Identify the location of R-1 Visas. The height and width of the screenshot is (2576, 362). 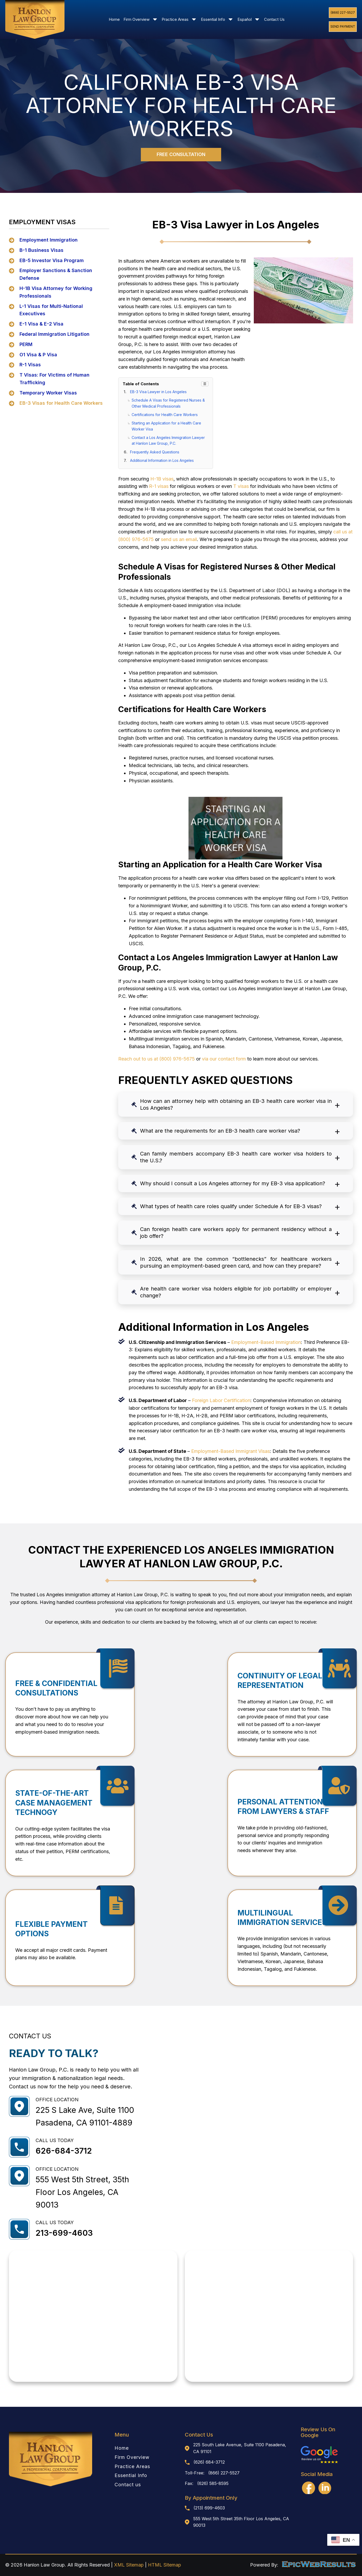
(30, 364).